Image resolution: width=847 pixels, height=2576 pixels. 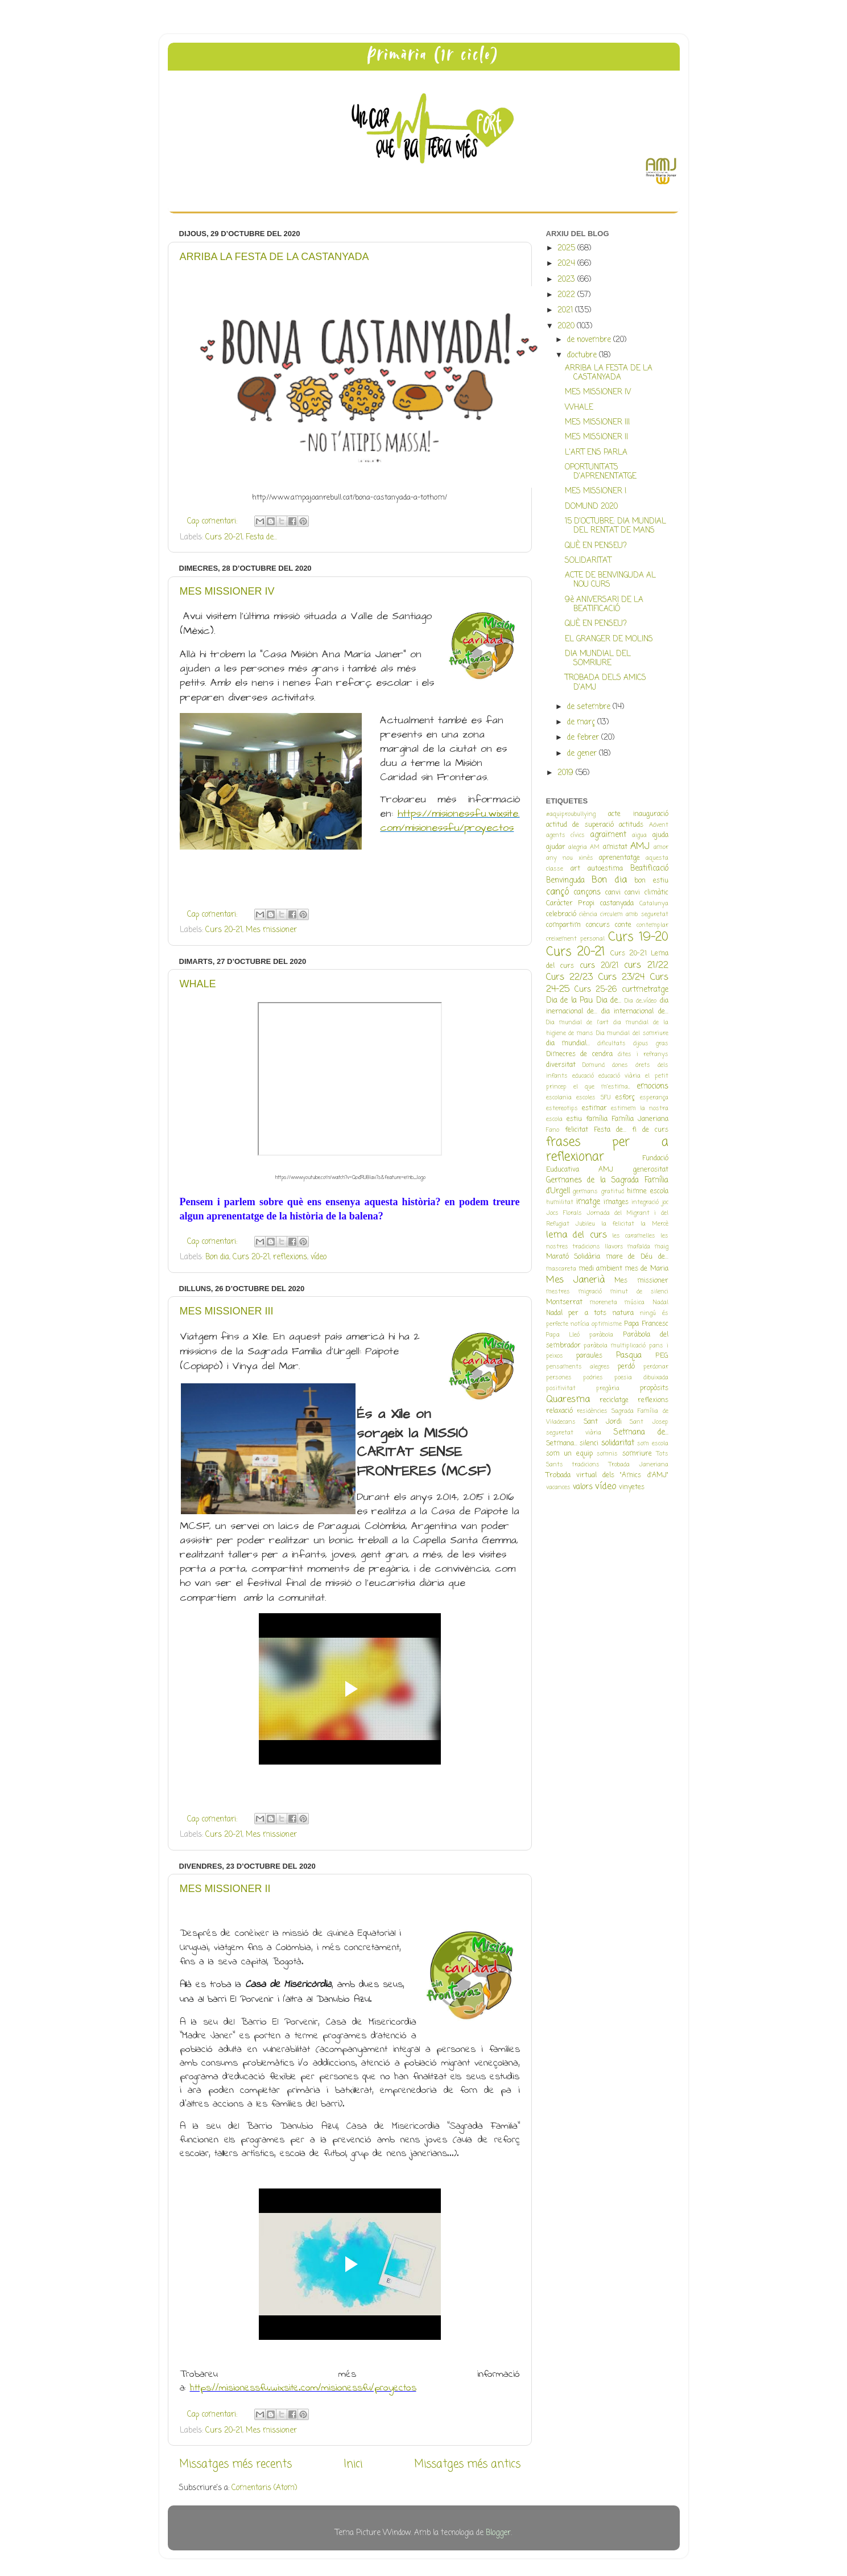 I want to click on educació viària, so click(x=619, y=1076).